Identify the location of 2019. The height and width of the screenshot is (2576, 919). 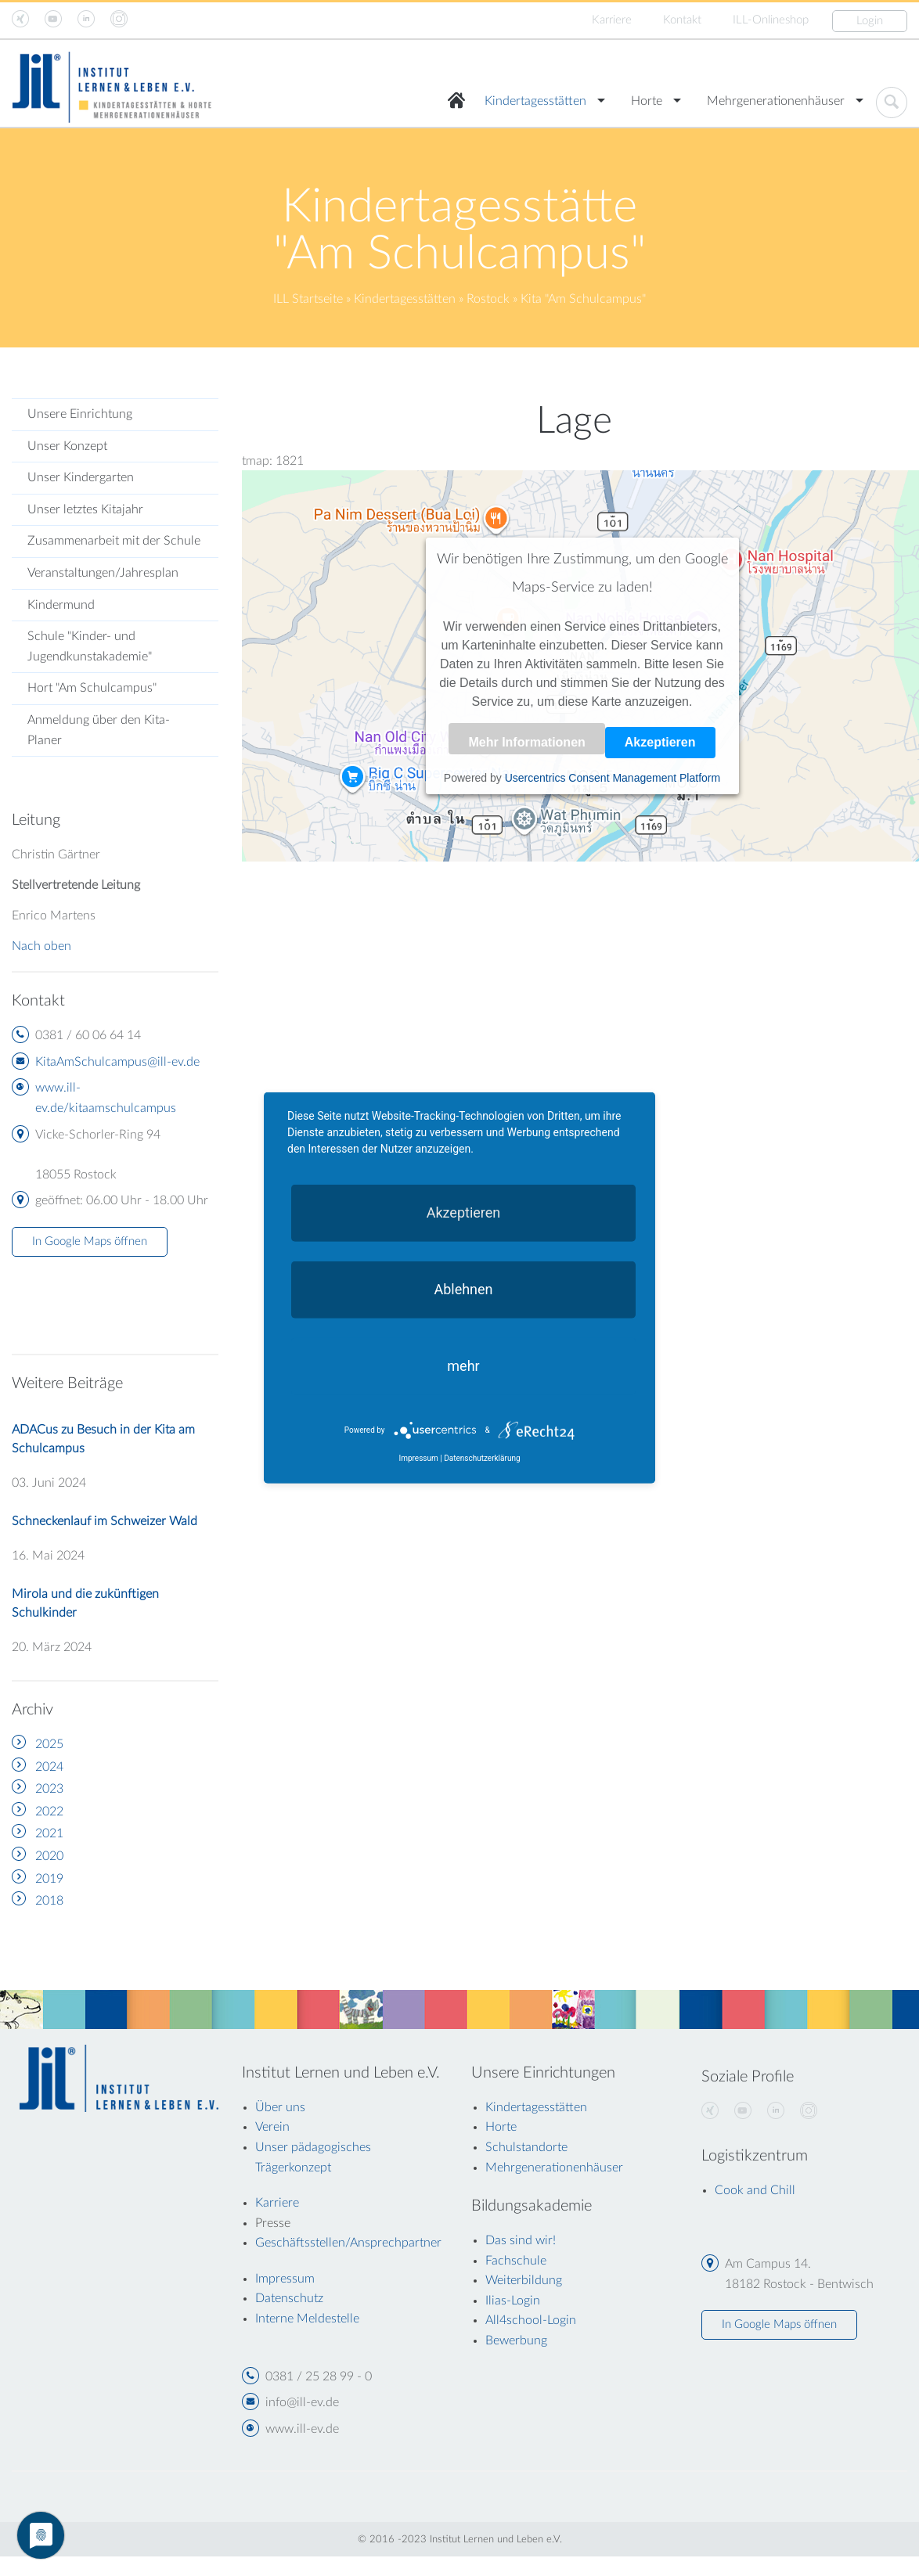
(49, 1879).